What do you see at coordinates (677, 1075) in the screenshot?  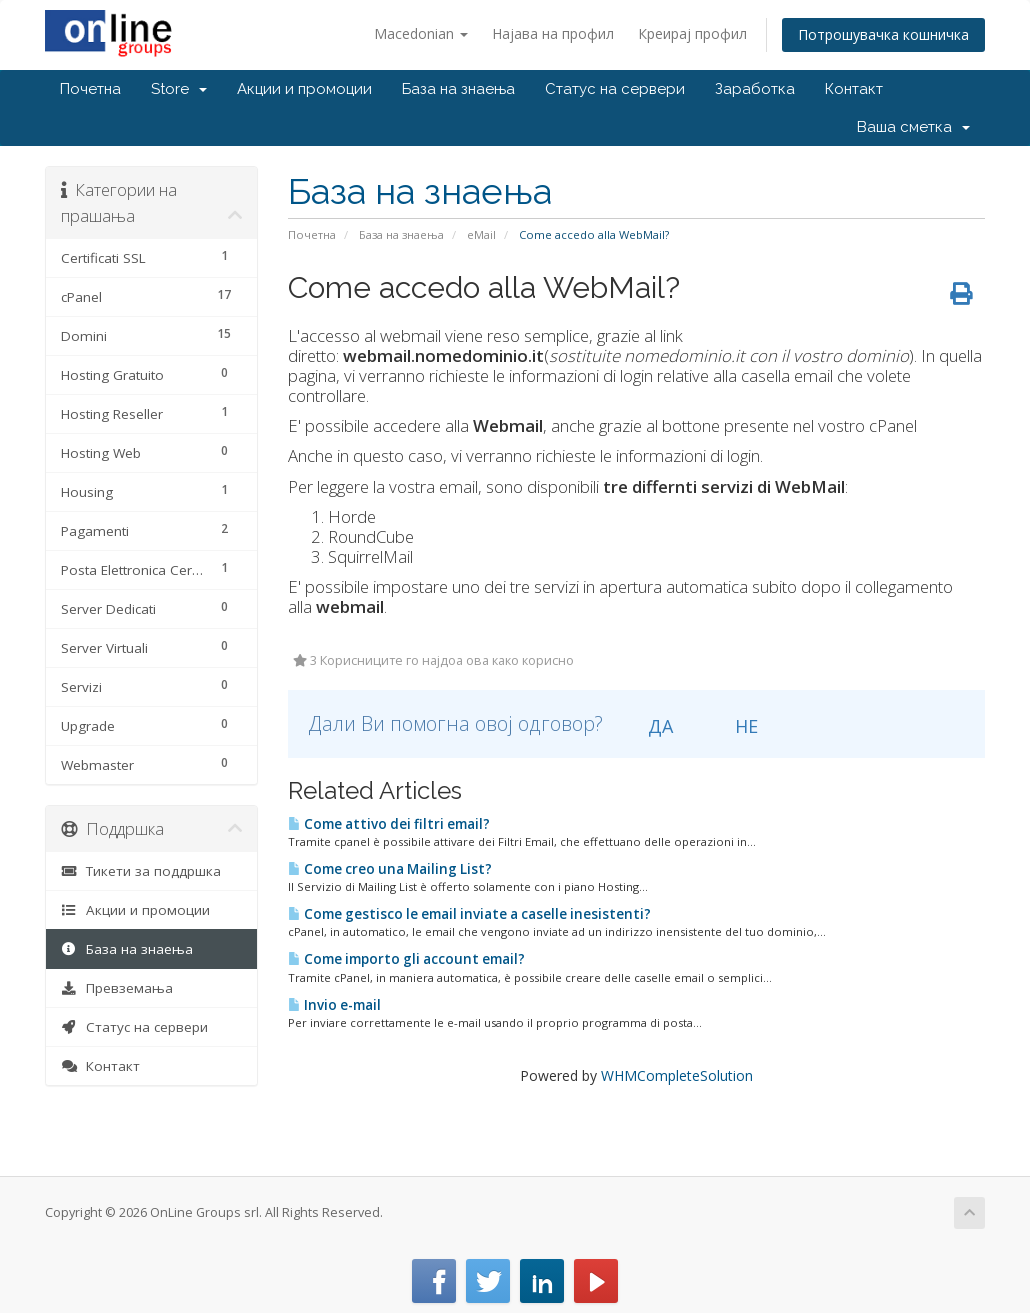 I see `WHMCompleteSolution` at bounding box center [677, 1075].